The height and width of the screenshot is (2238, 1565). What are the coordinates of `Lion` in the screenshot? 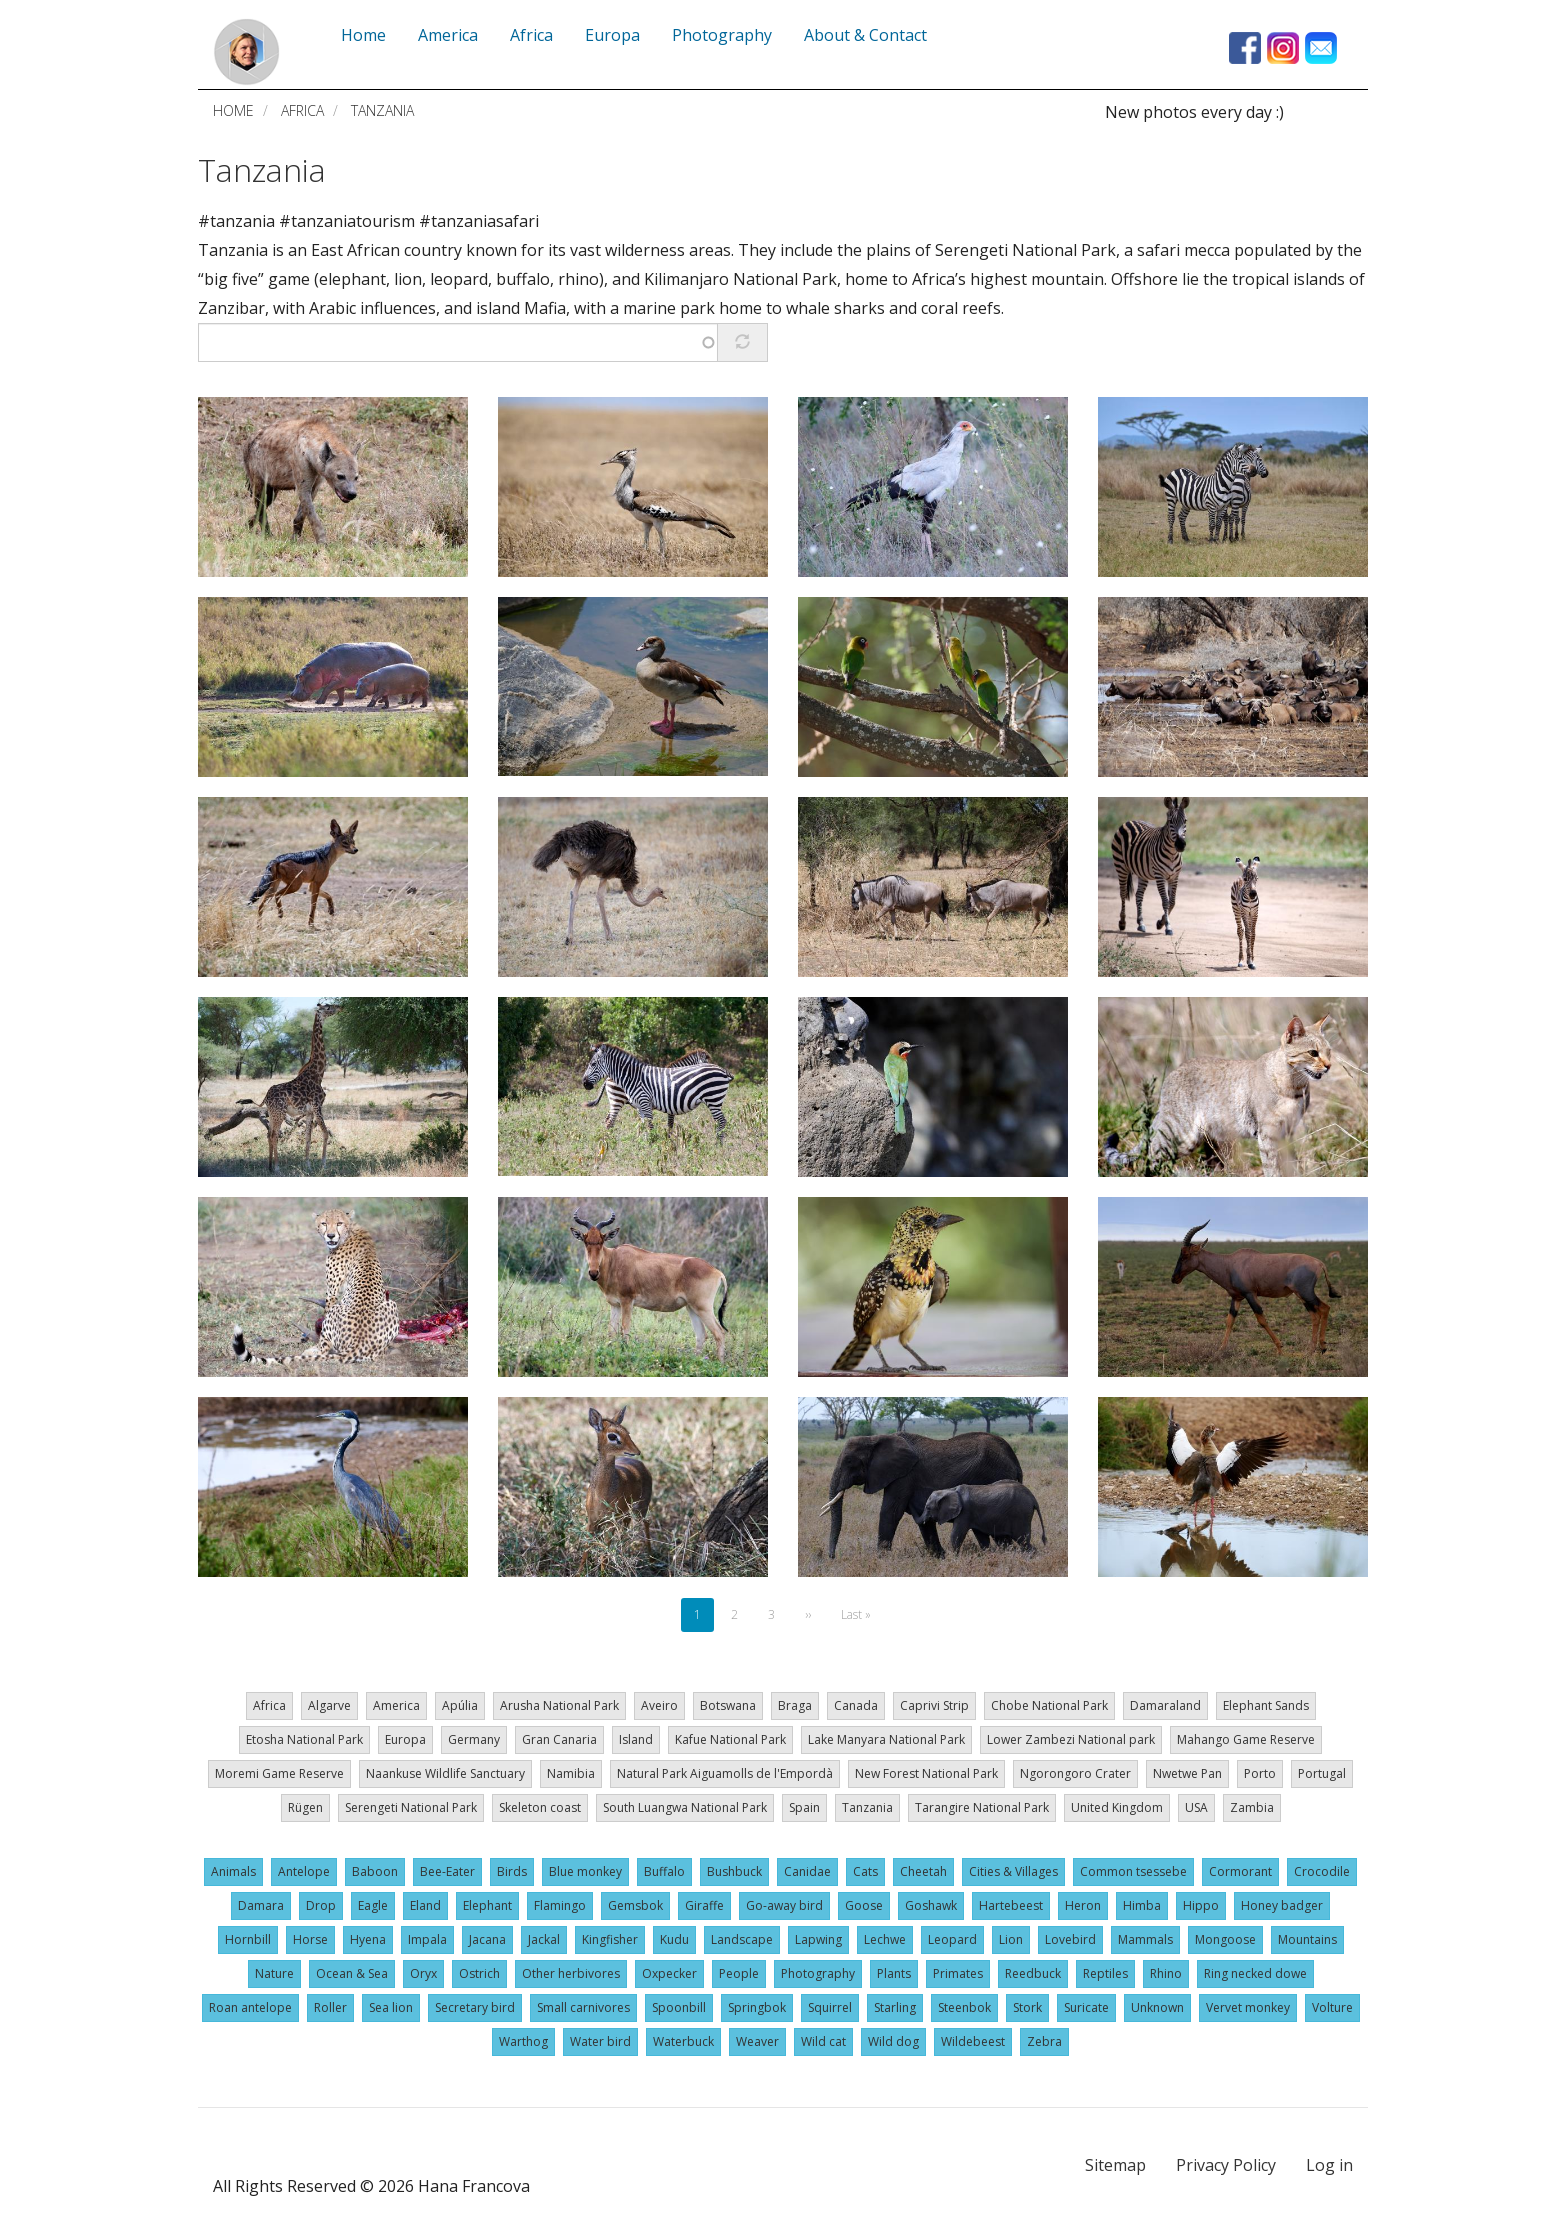 It's located at (1011, 1939).